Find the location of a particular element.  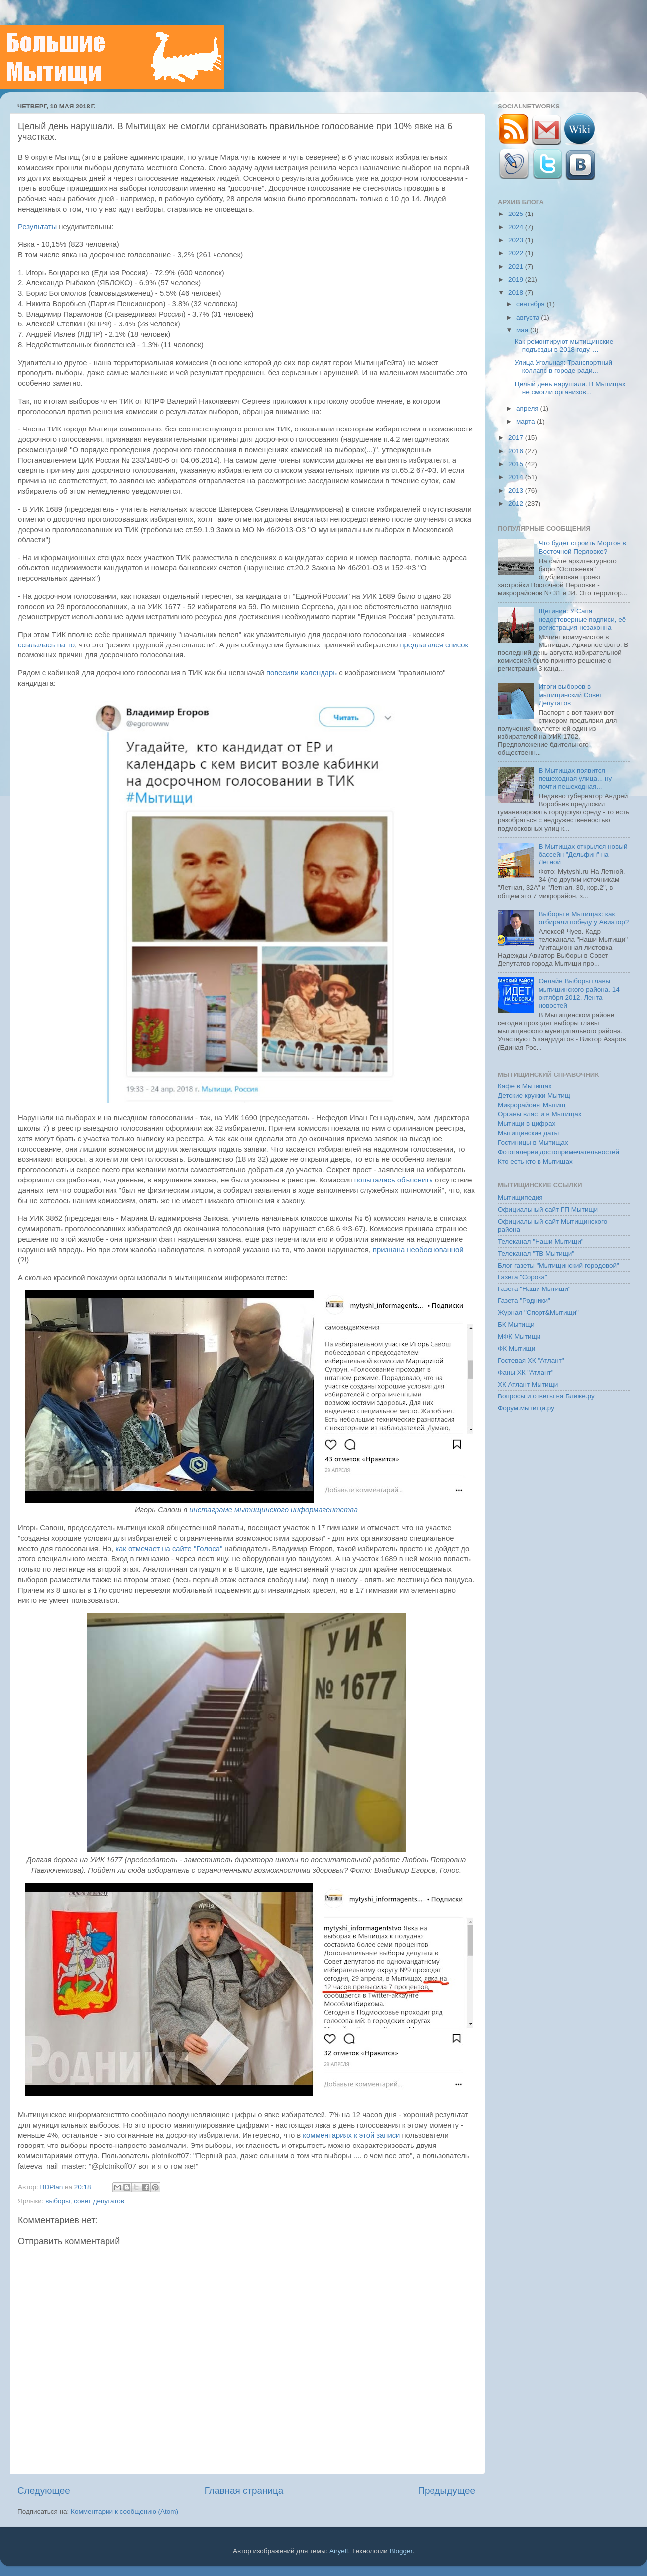

2017 is located at coordinates (516, 437).